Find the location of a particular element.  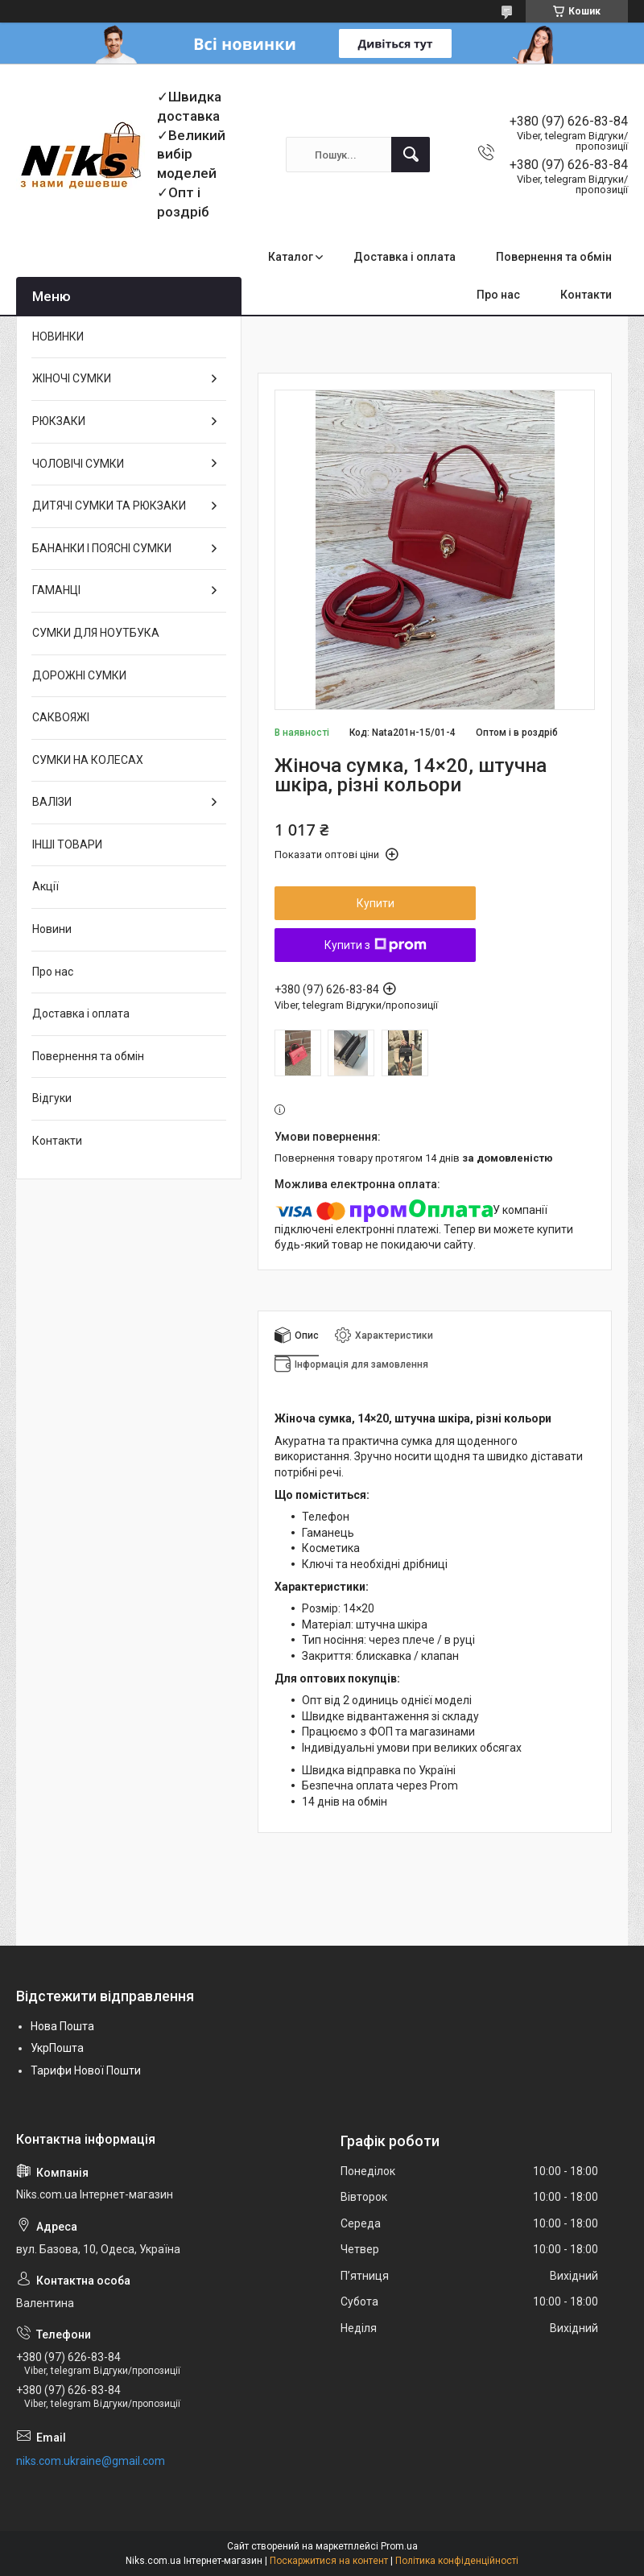

Політика конфіденційності is located at coordinates (456, 2560).